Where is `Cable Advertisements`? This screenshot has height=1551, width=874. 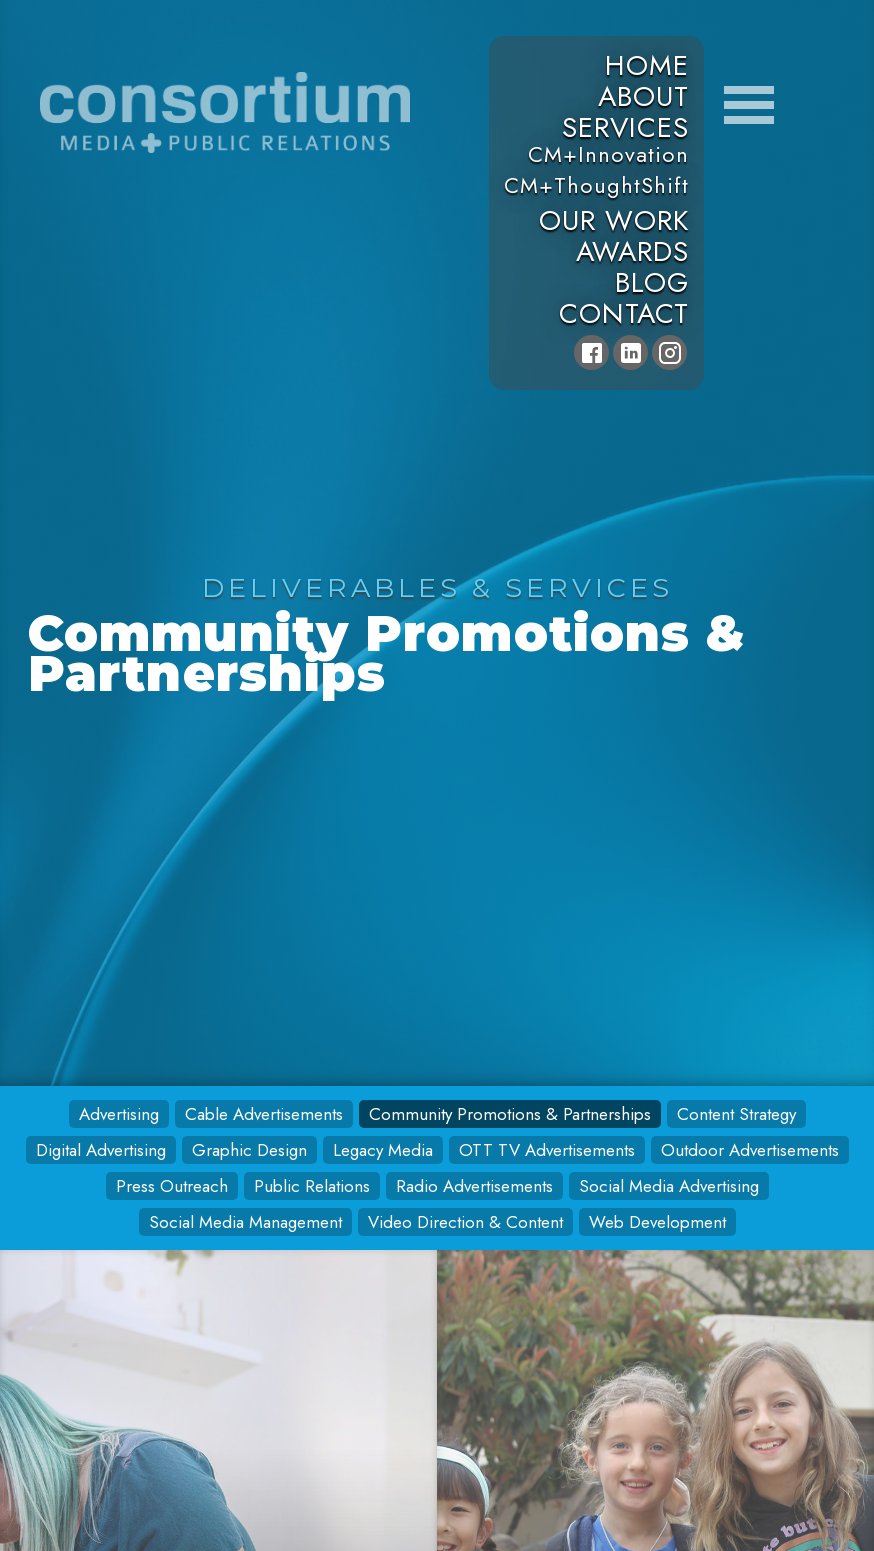 Cable Advertisements is located at coordinates (264, 1114).